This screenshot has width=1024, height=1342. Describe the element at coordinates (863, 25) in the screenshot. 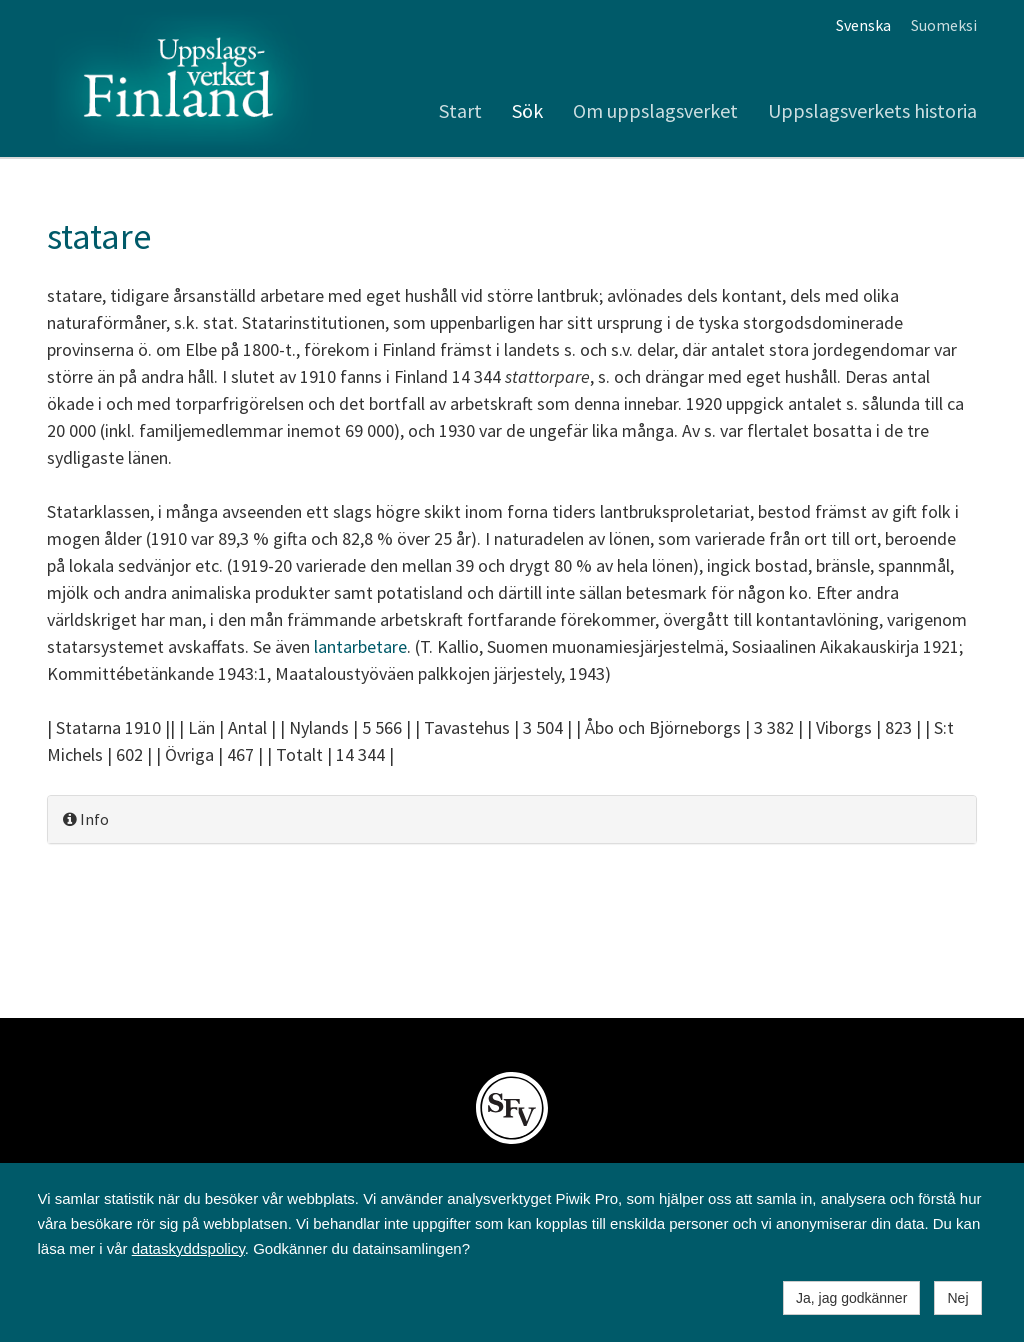

I see `Svenska` at that location.